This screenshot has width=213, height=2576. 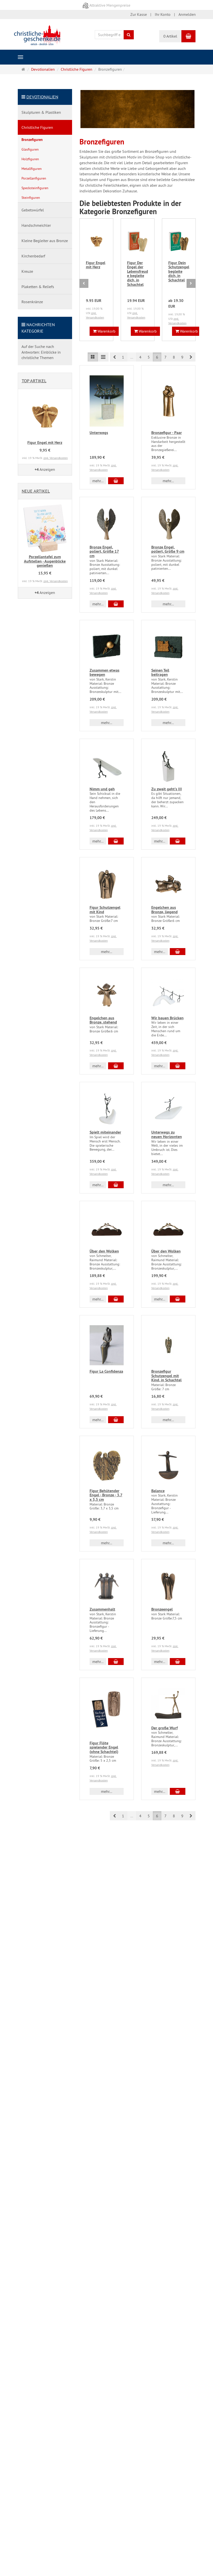 What do you see at coordinates (149, 357) in the screenshot?
I see `5 [button]` at bounding box center [149, 357].